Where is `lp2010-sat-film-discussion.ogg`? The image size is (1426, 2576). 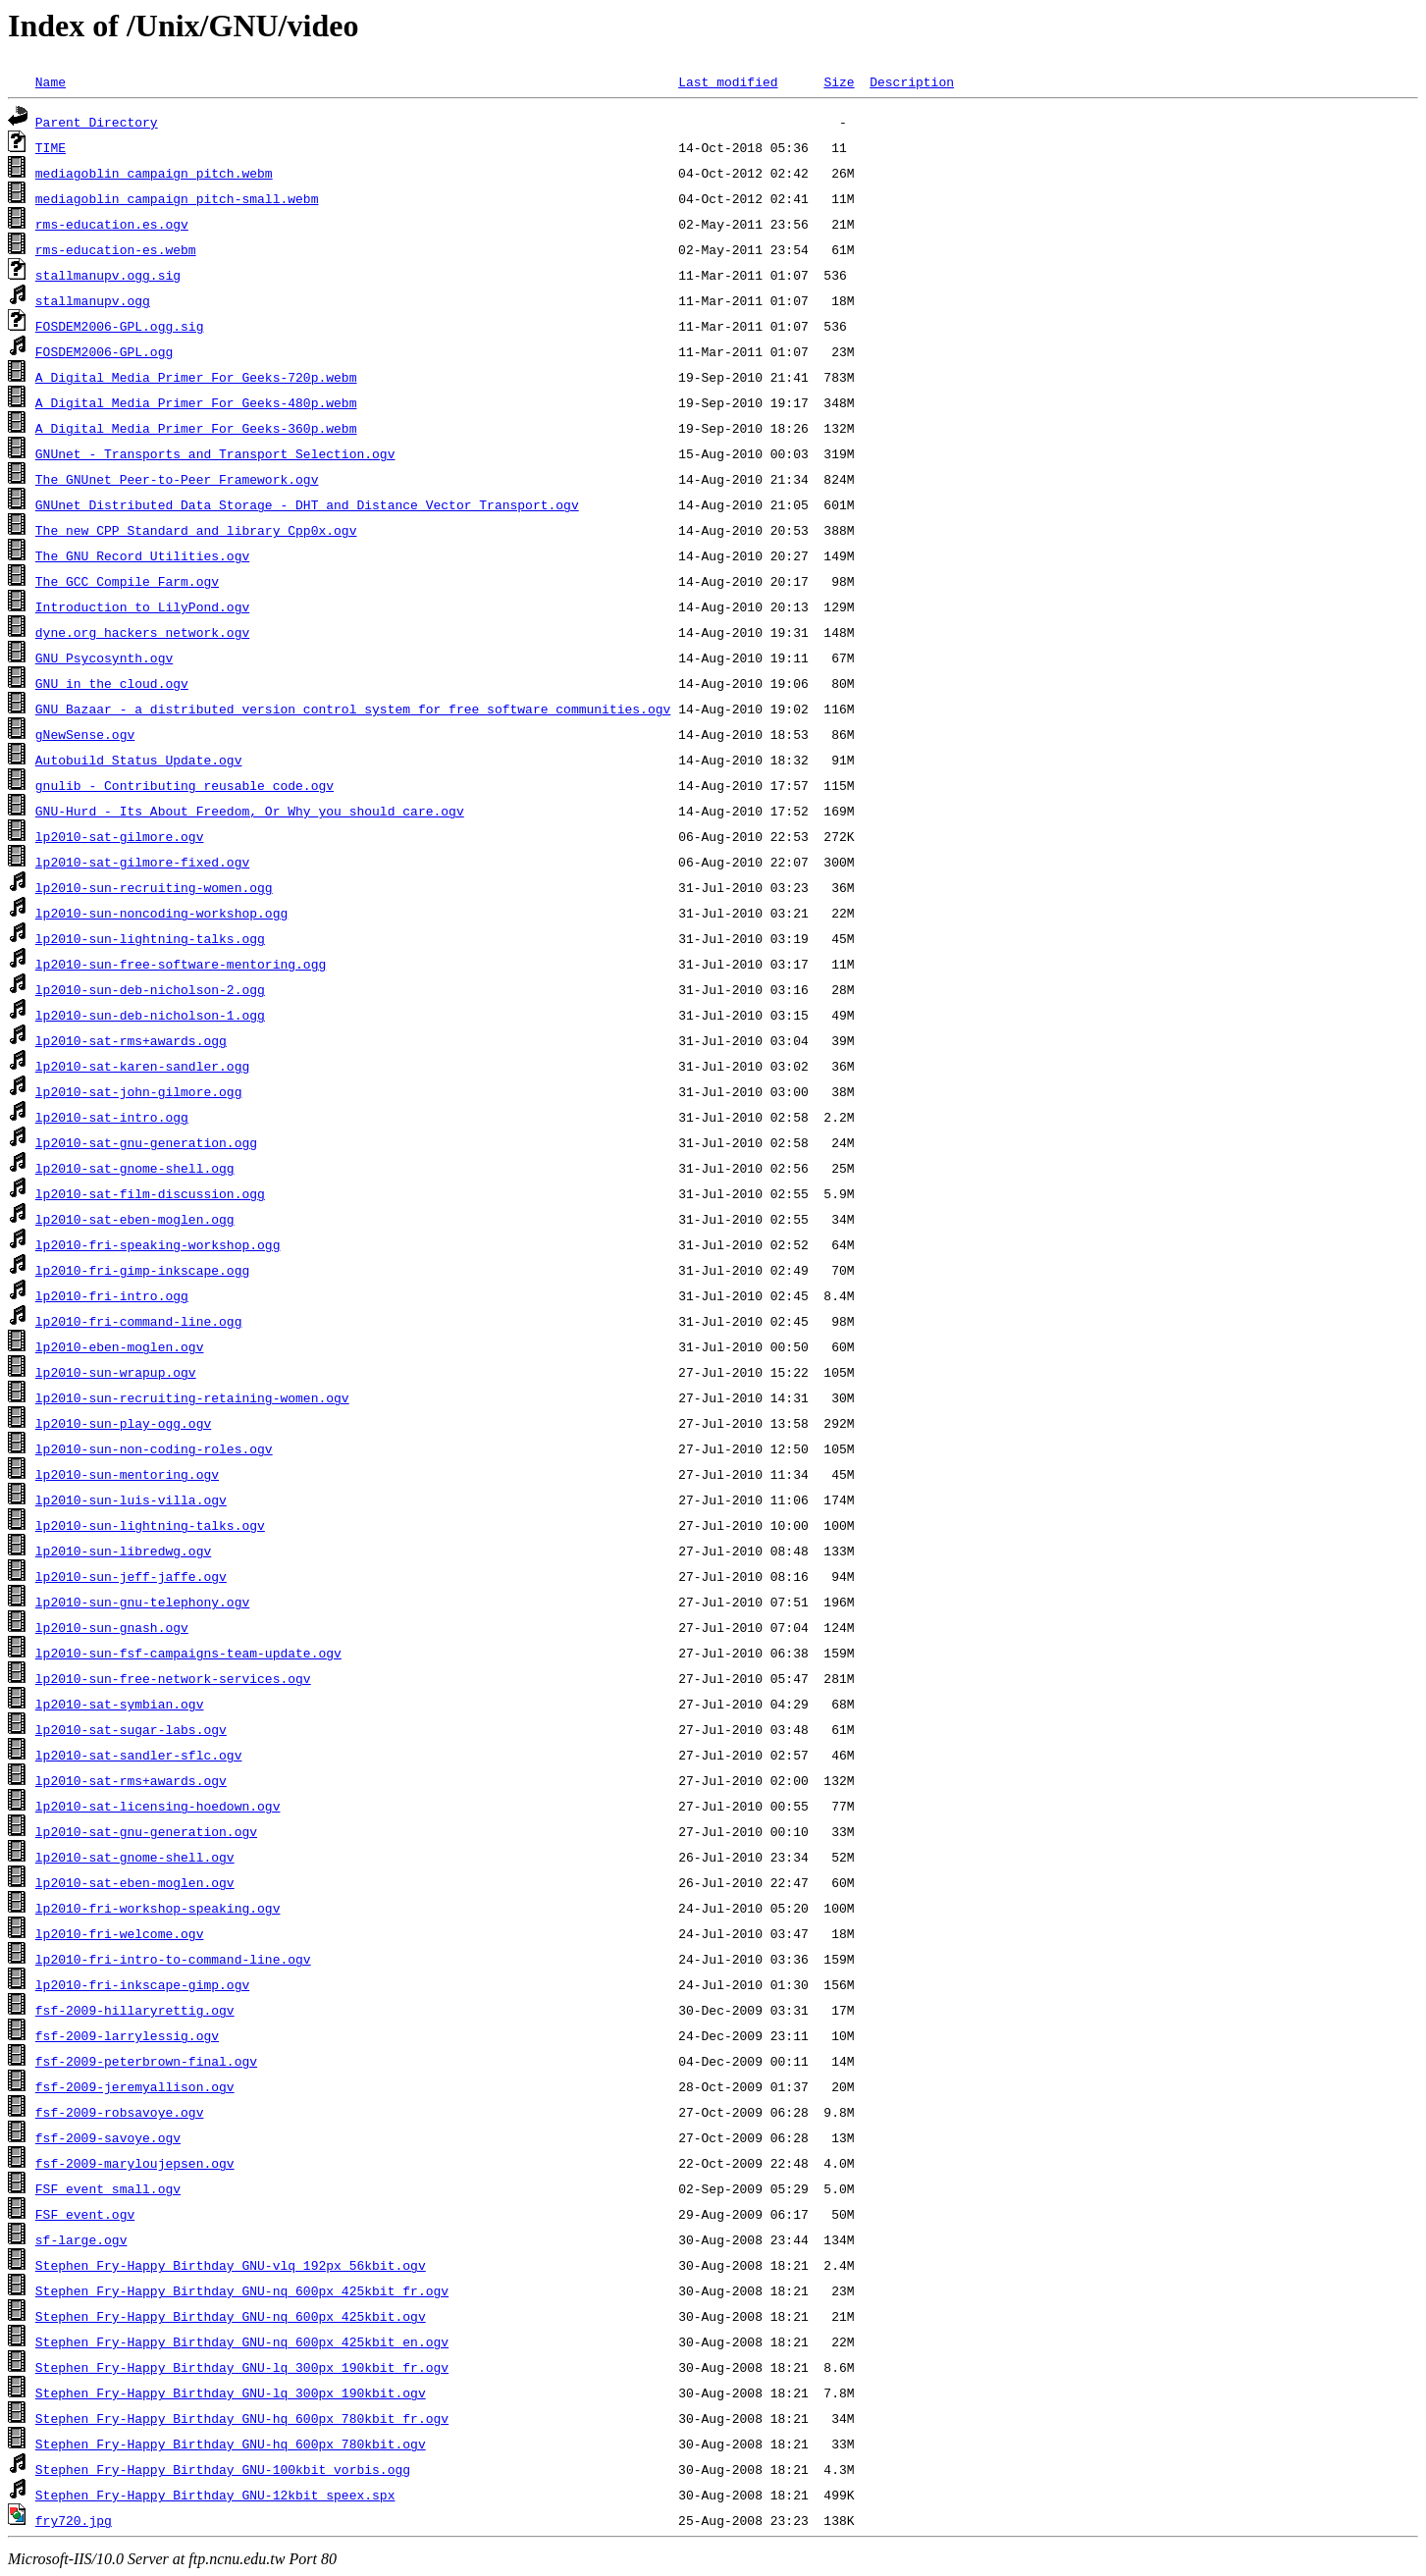 lp2010-sat-film-discussion.ogg is located at coordinates (150, 1193).